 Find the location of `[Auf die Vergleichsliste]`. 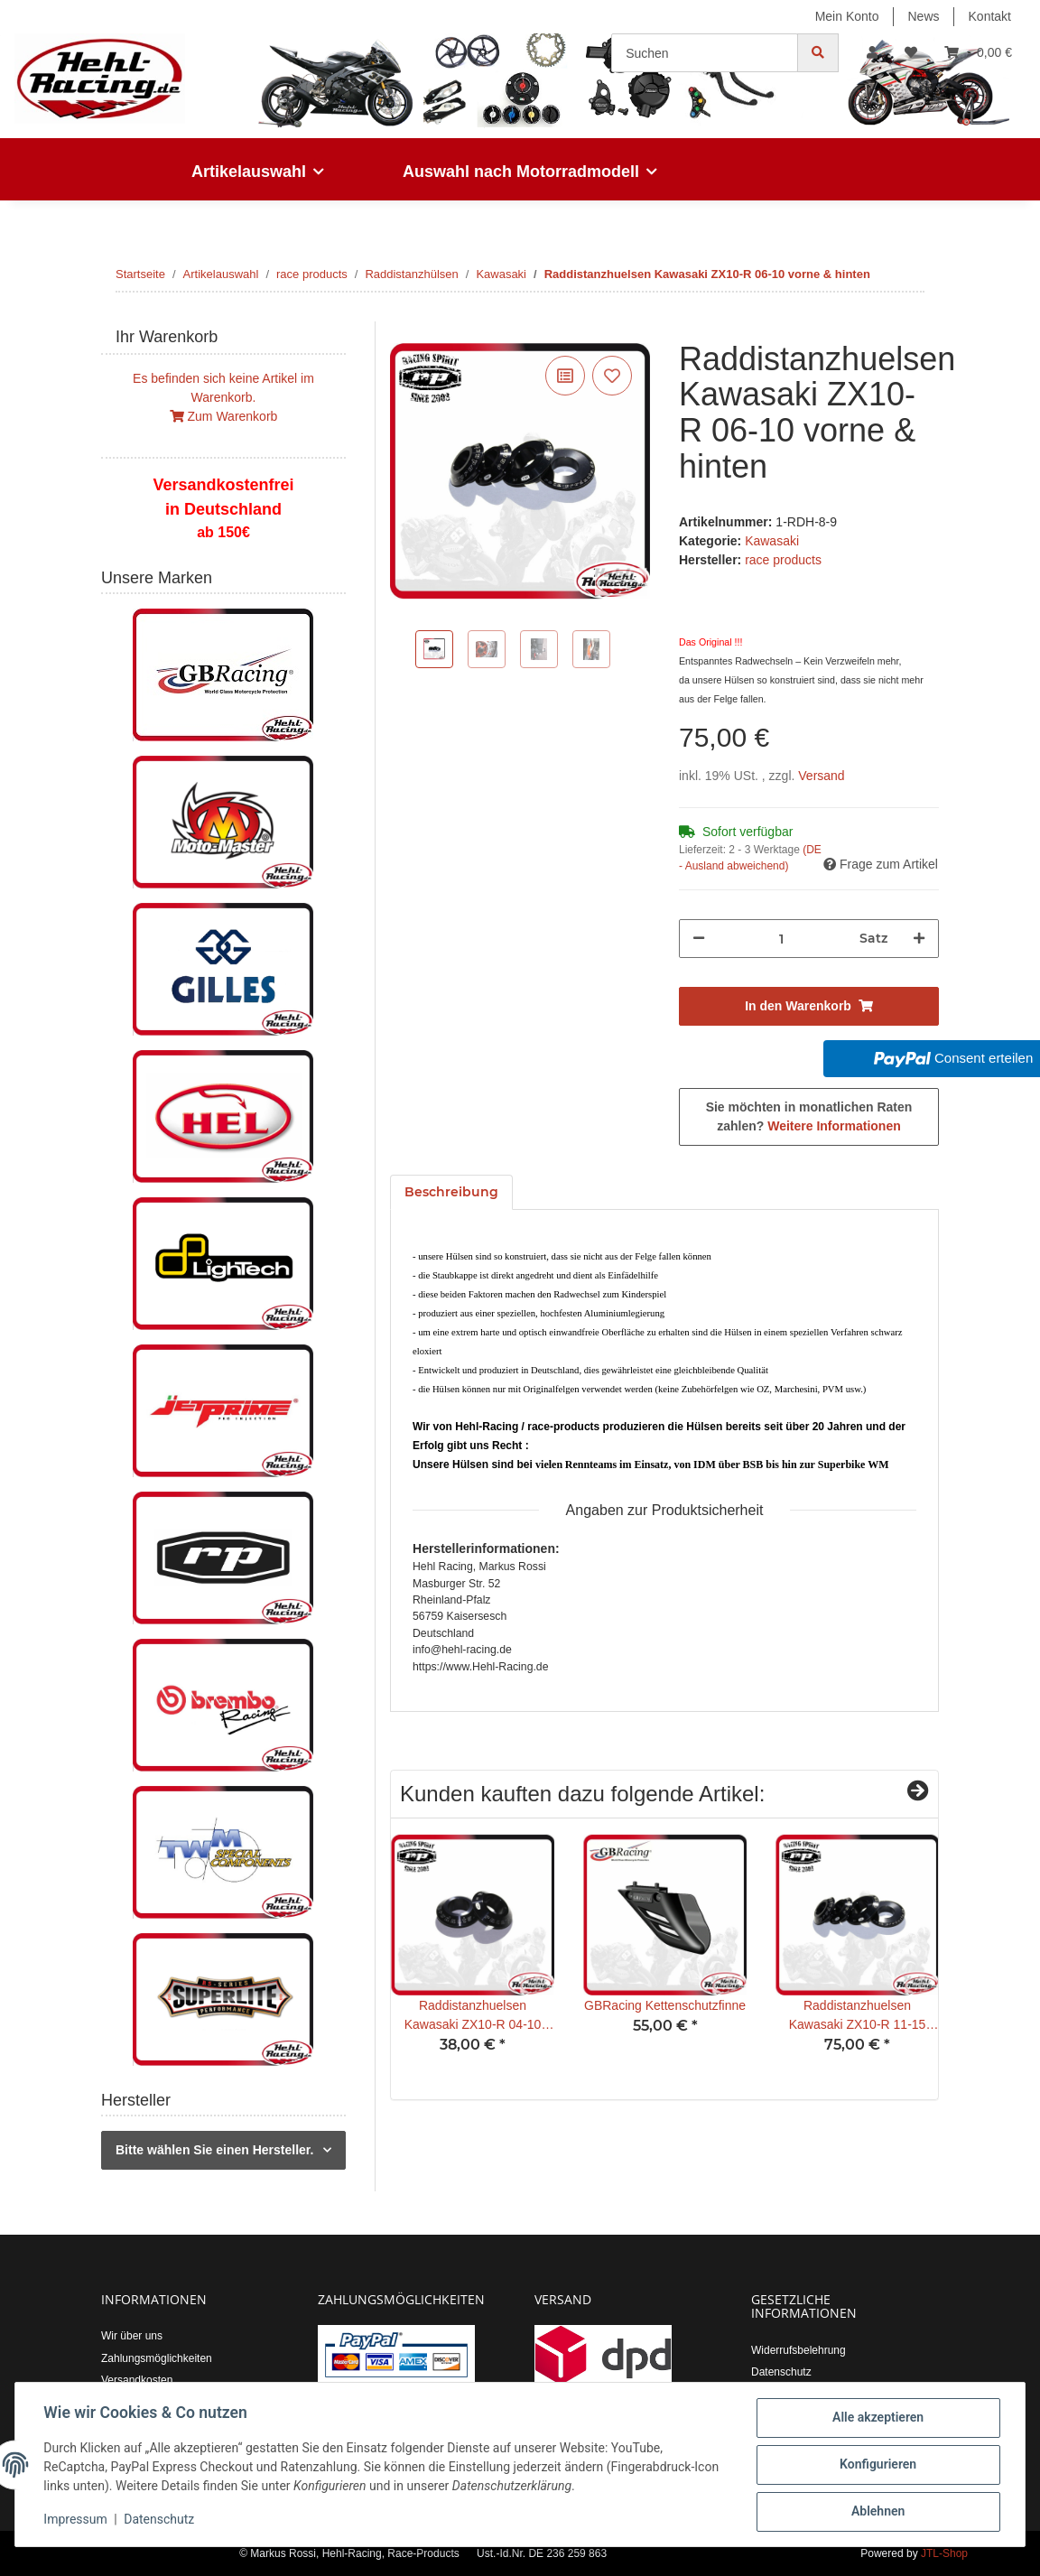

[Auf die Vergleichsliste] is located at coordinates (565, 375).